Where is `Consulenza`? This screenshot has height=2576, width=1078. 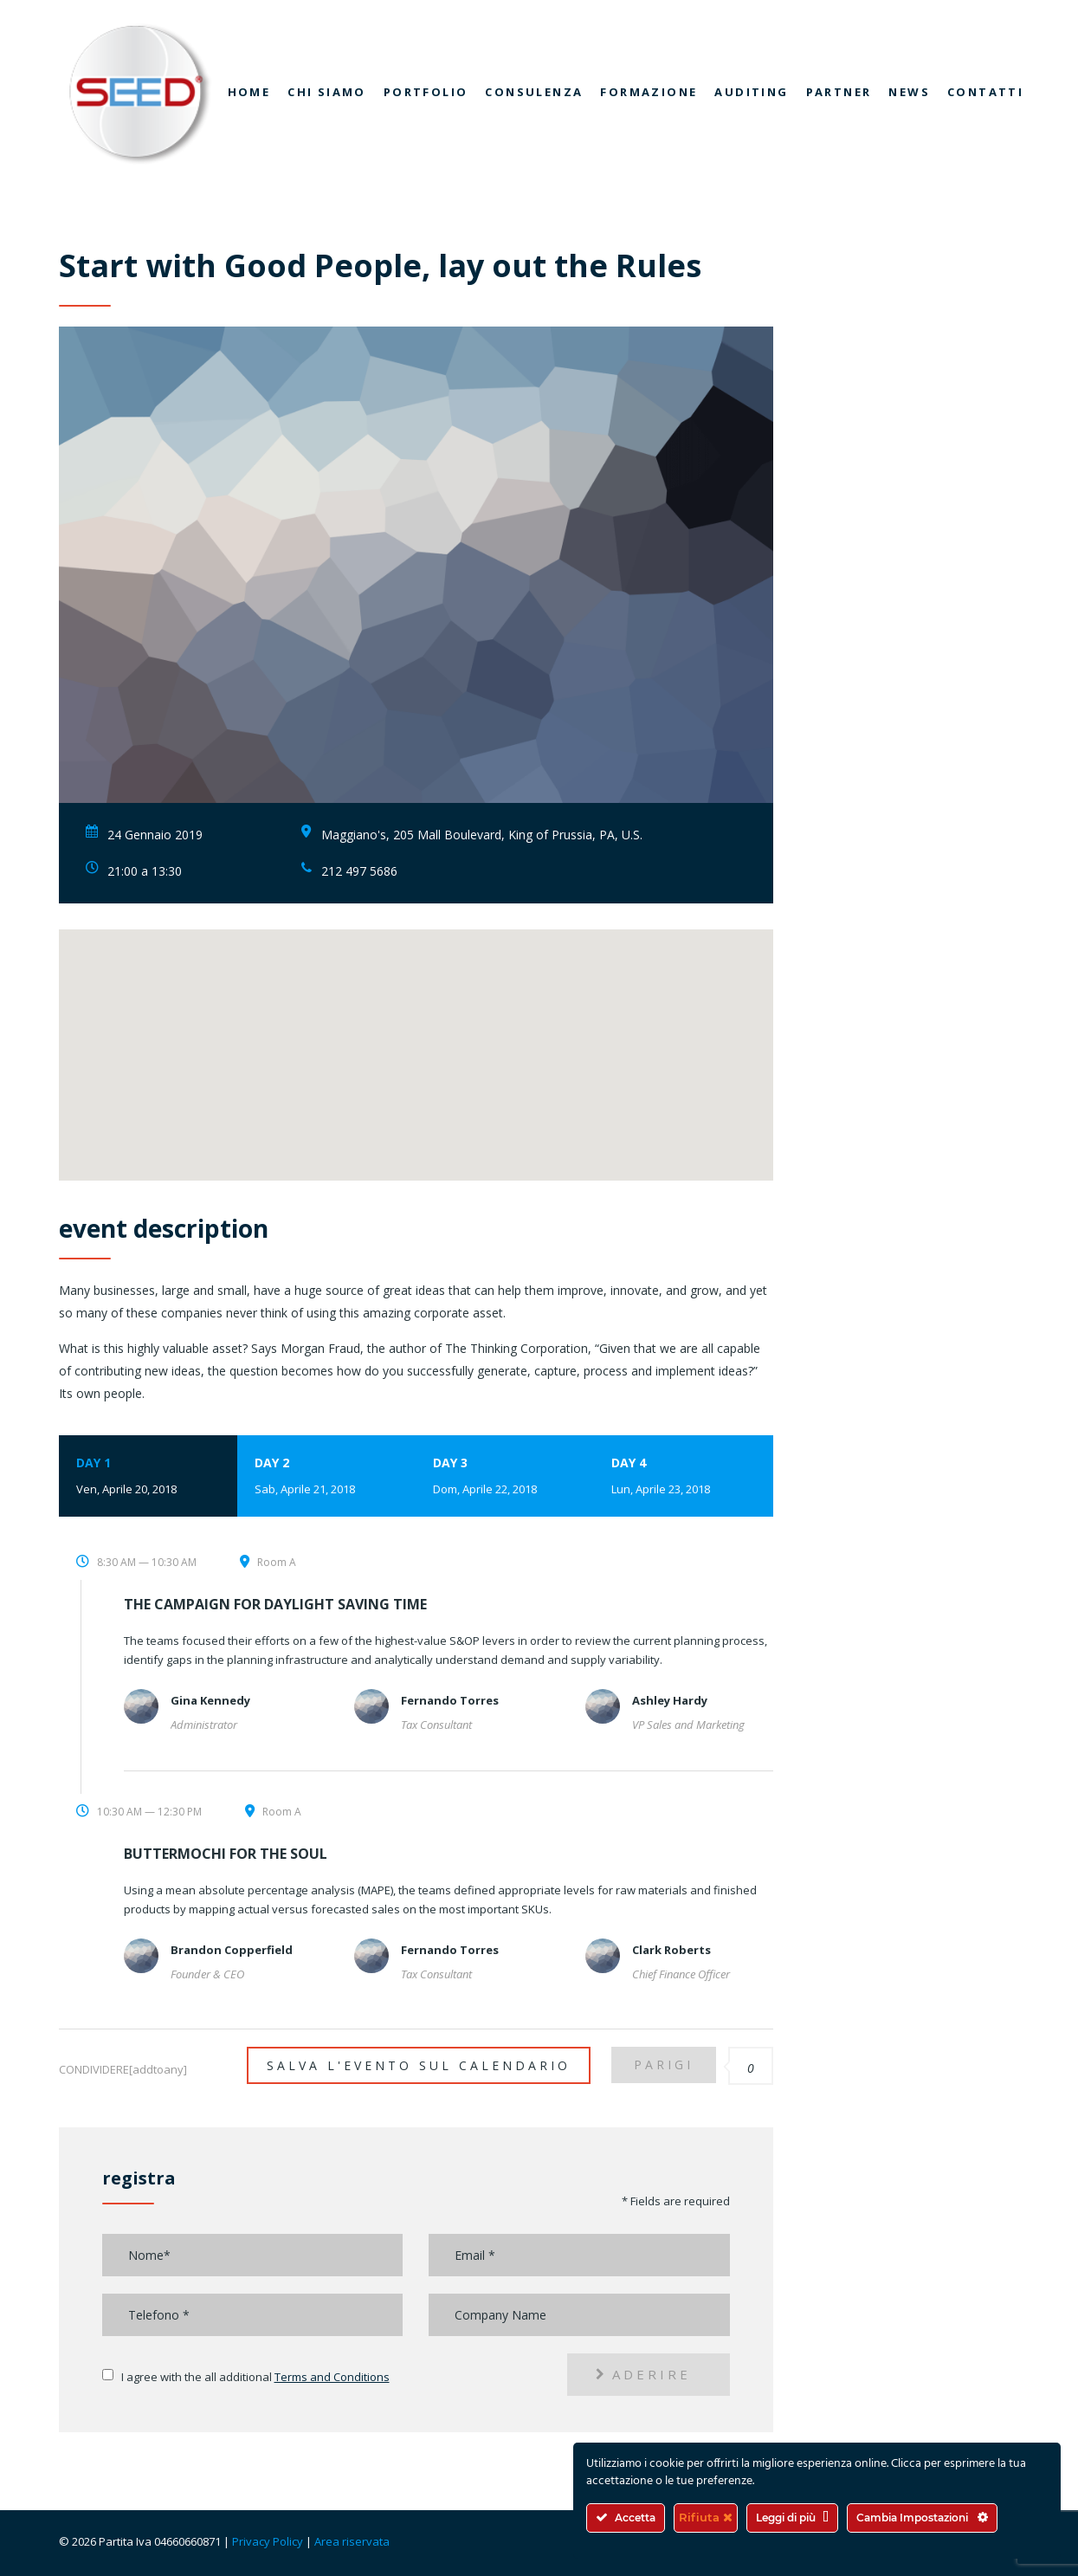 Consulenza is located at coordinates (534, 92).